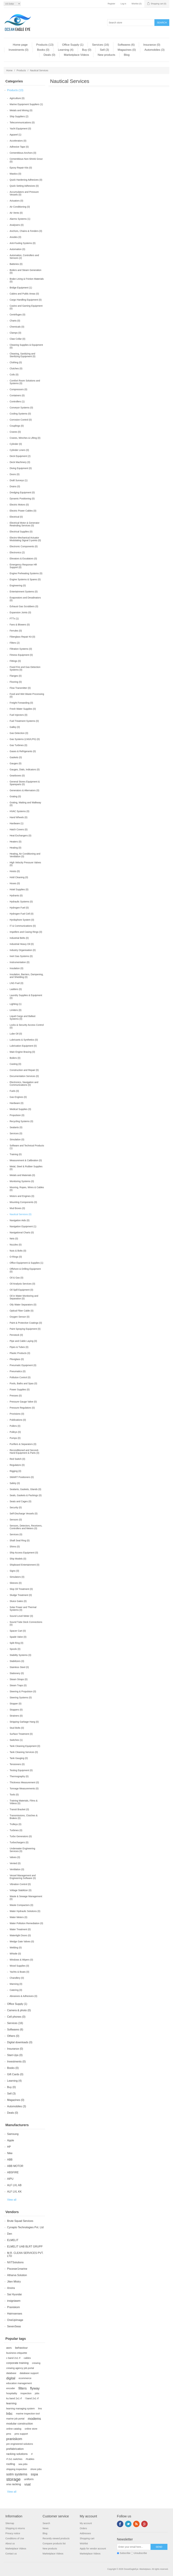 The height and width of the screenshot is (2576, 173). What do you see at coordinates (16, 225) in the screenshot?
I see `Analysers (0)` at bounding box center [16, 225].